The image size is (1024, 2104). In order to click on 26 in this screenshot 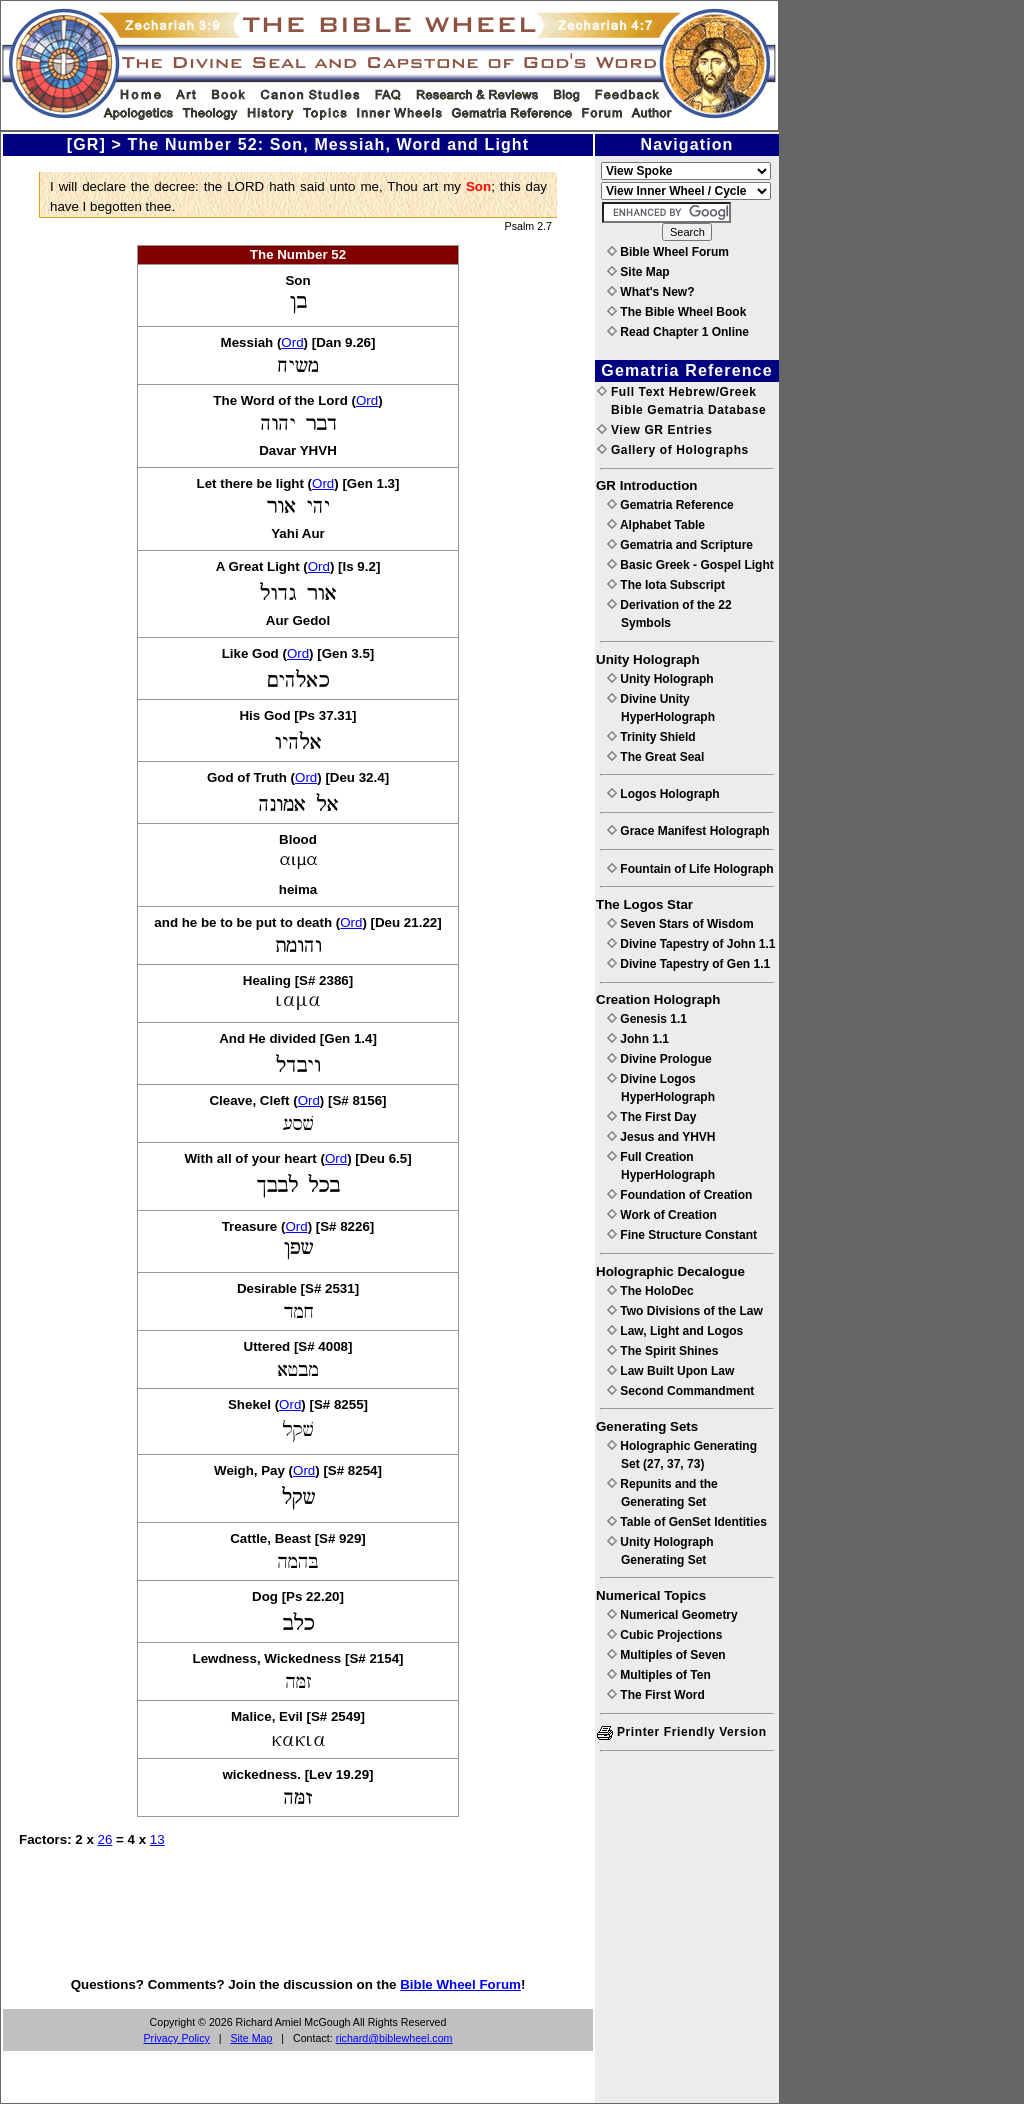, I will do `click(105, 1839)`.